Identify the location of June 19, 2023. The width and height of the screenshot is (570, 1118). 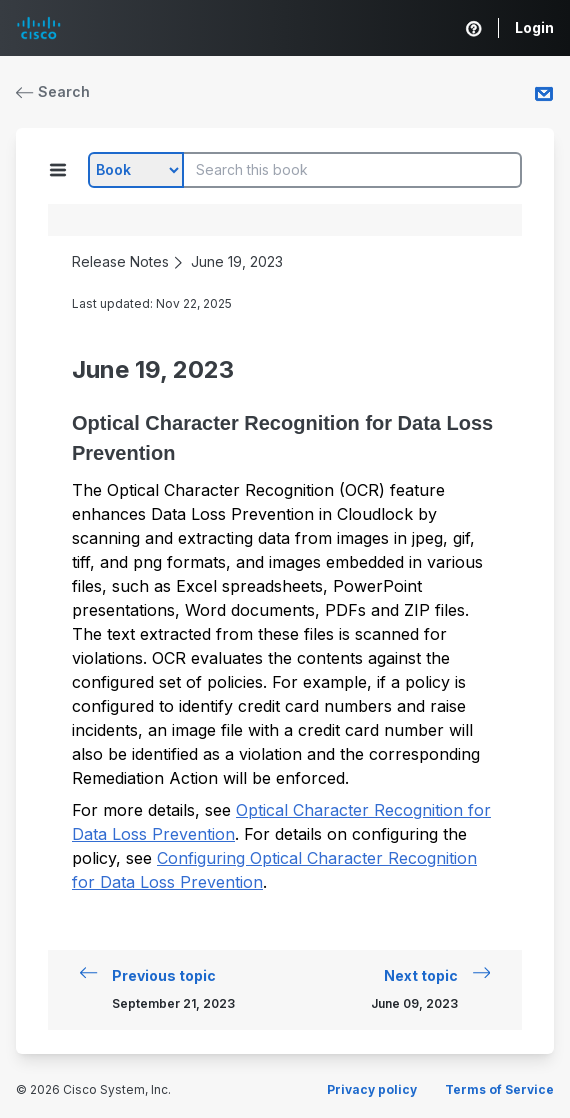
(237, 261).